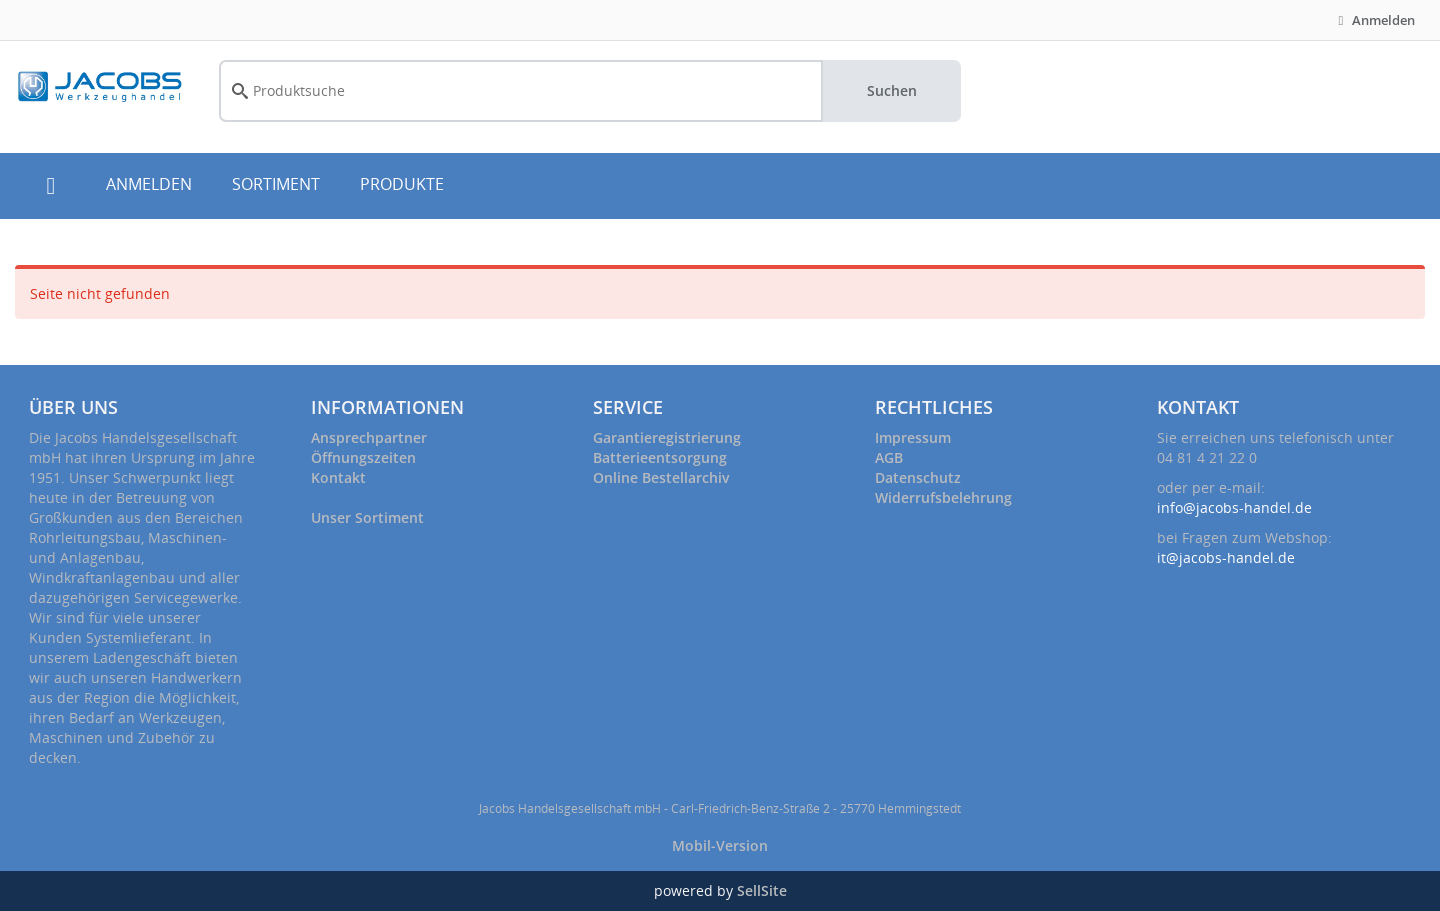  What do you see at coordinates (667, 437) in the screenshot?
I see `Garantieregistrierung` at bounding box center [667, 437].